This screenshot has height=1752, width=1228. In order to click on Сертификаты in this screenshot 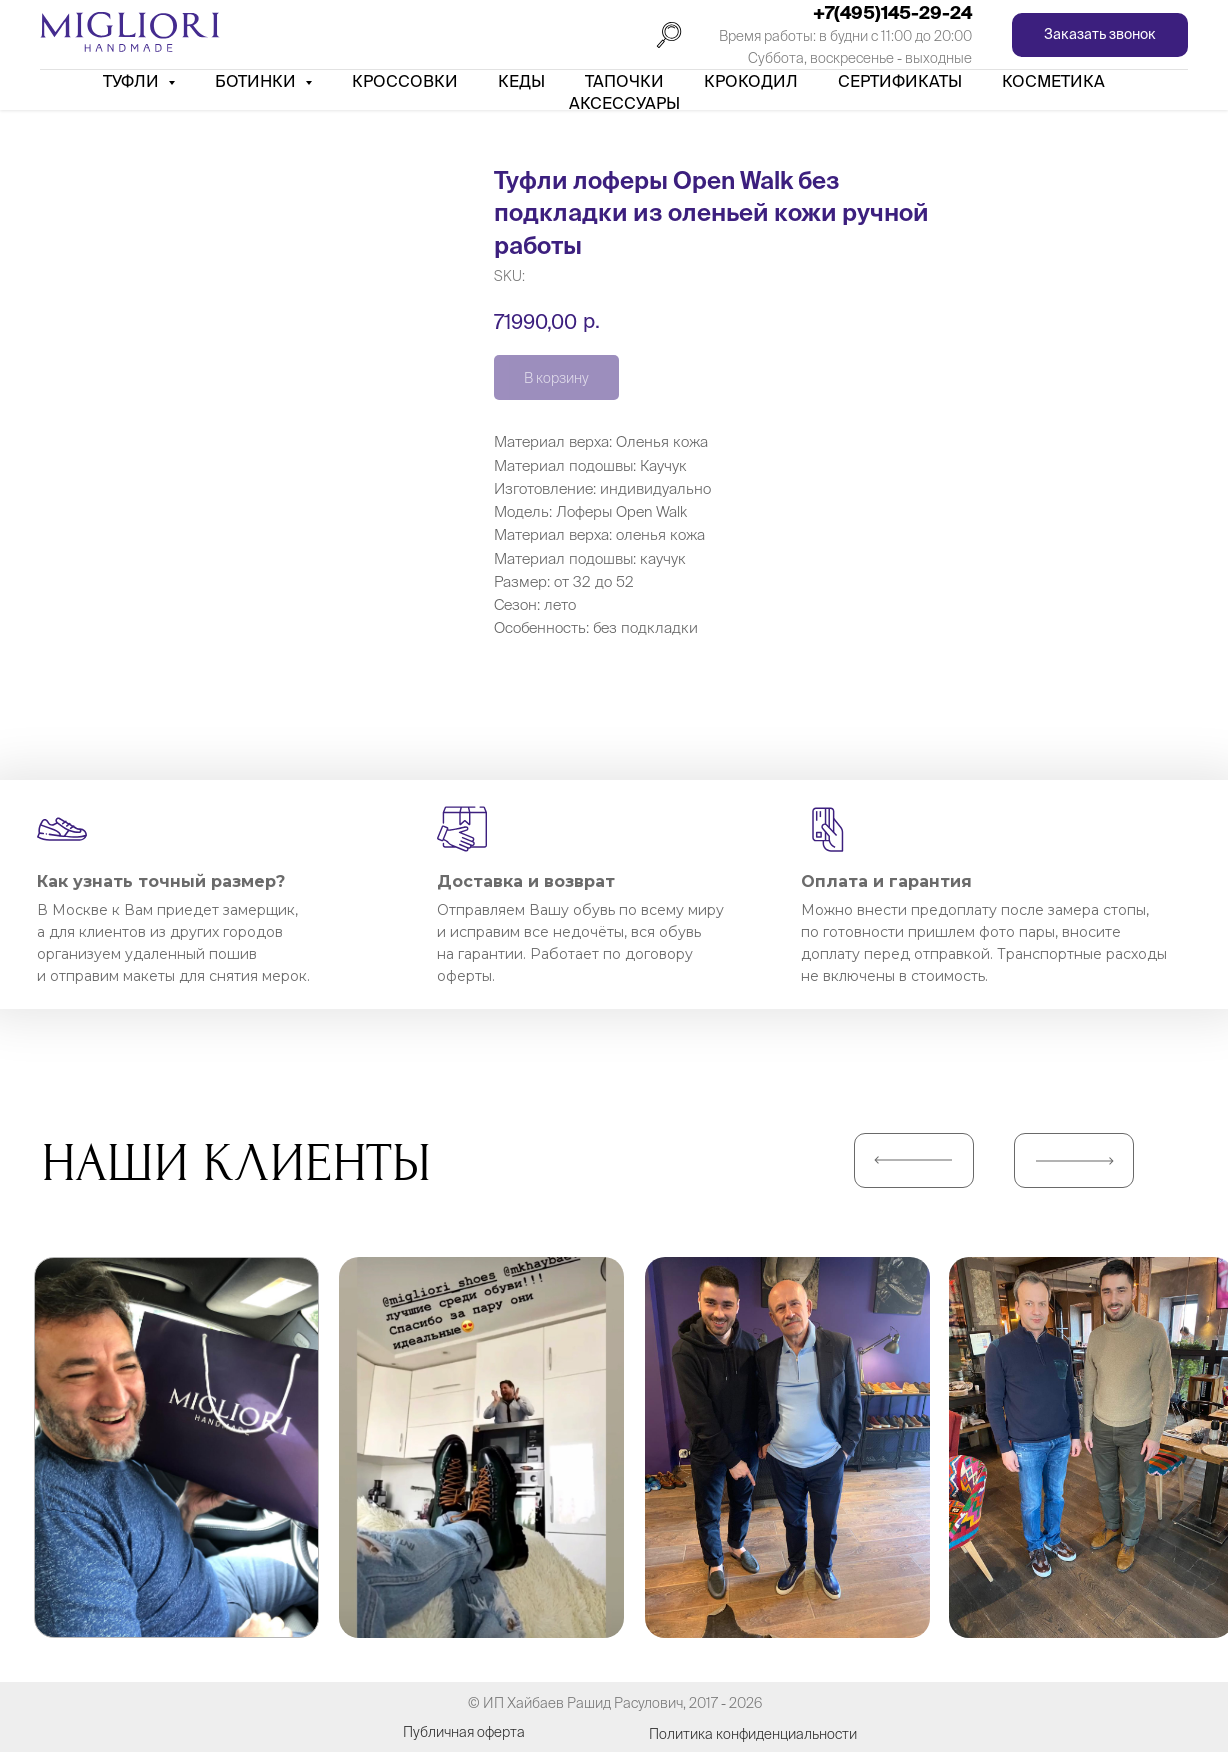, I will do `click(900, 81)`.